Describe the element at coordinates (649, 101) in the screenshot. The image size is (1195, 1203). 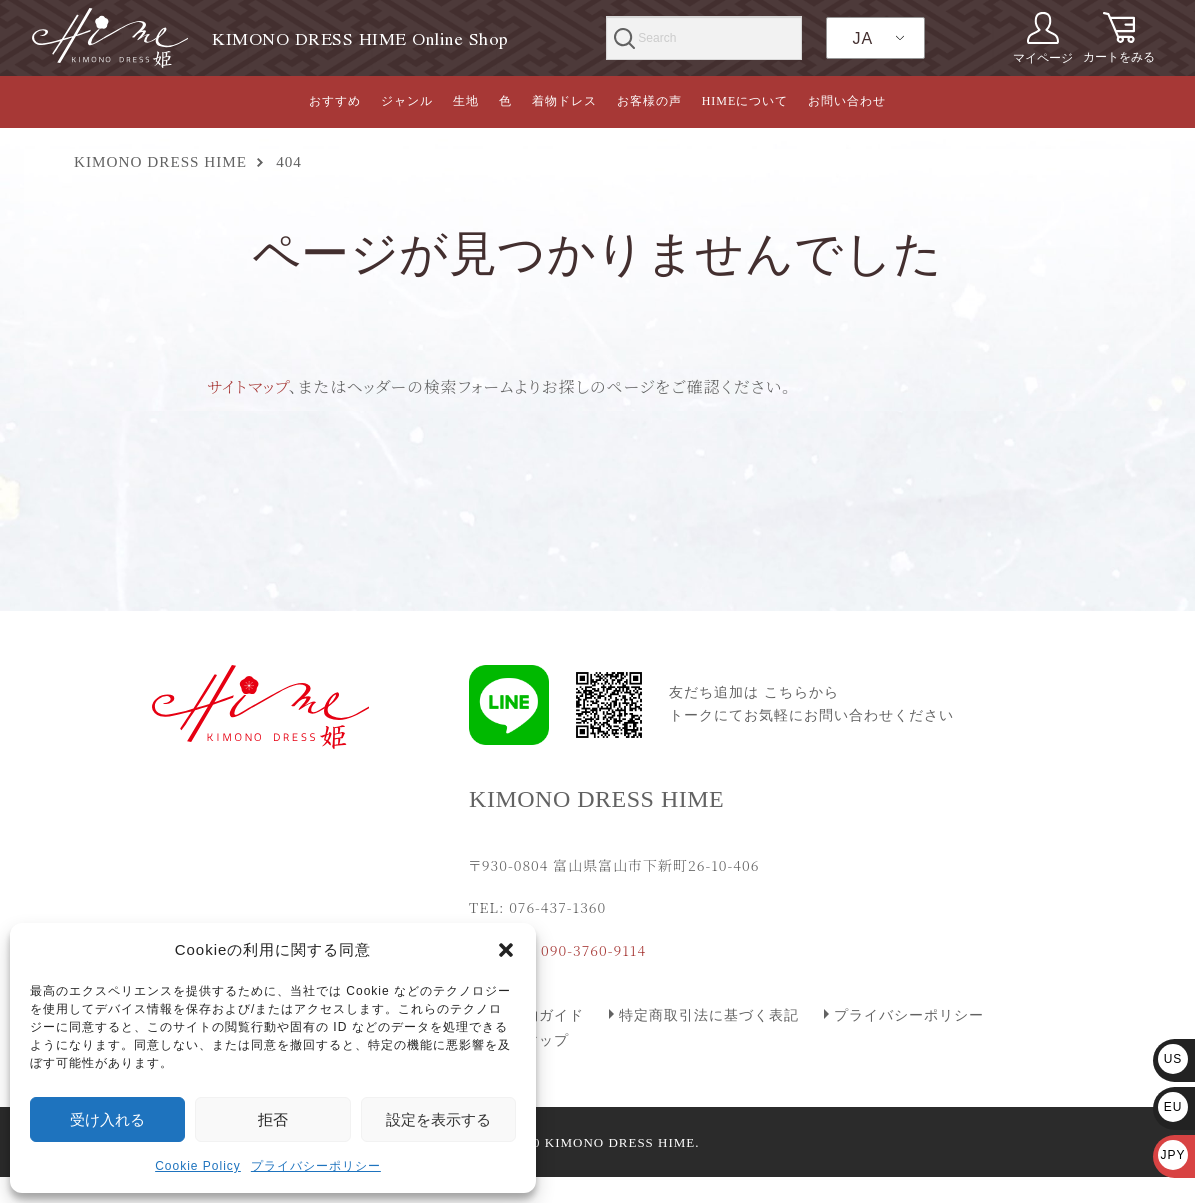
I see `お客様の声` at that location.